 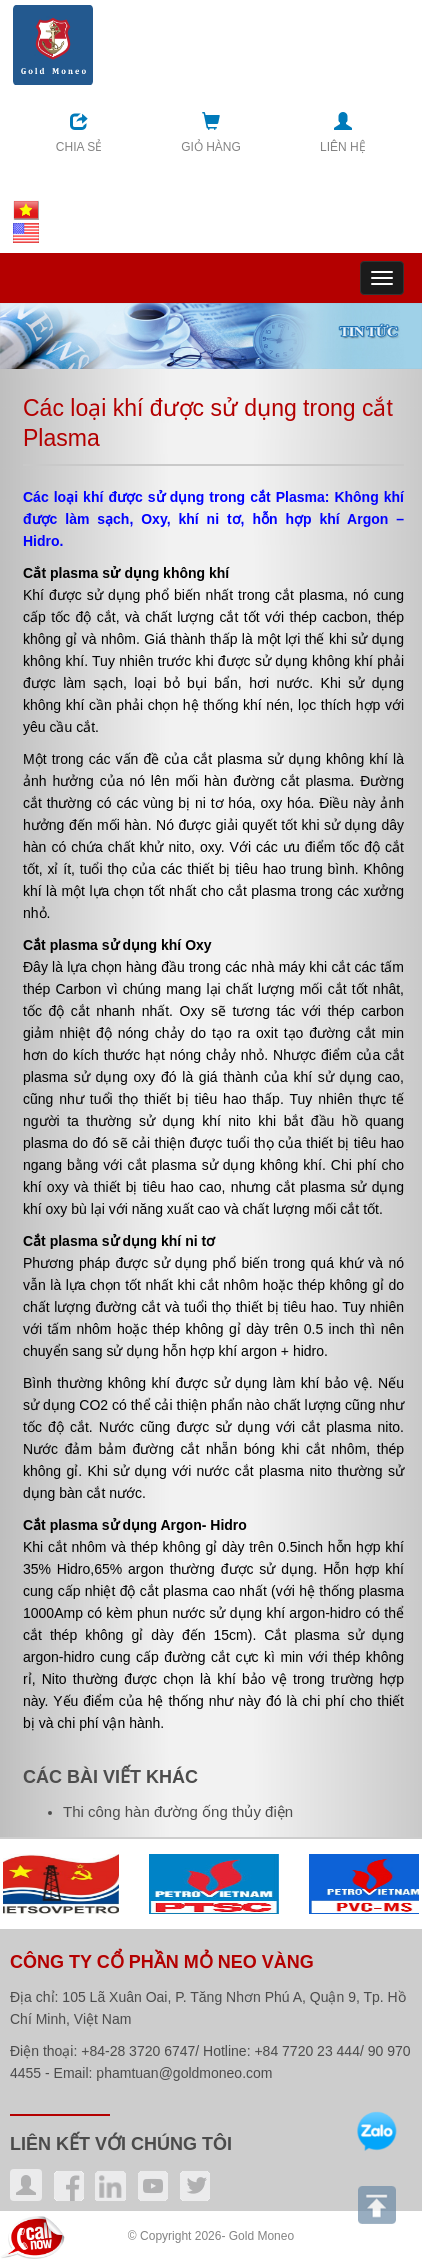 What do you see at coordinates (178, 1811) in the screenshot?
I see `Thi công hàn đường ống thủy điện` at bounding box center [178, 1811].